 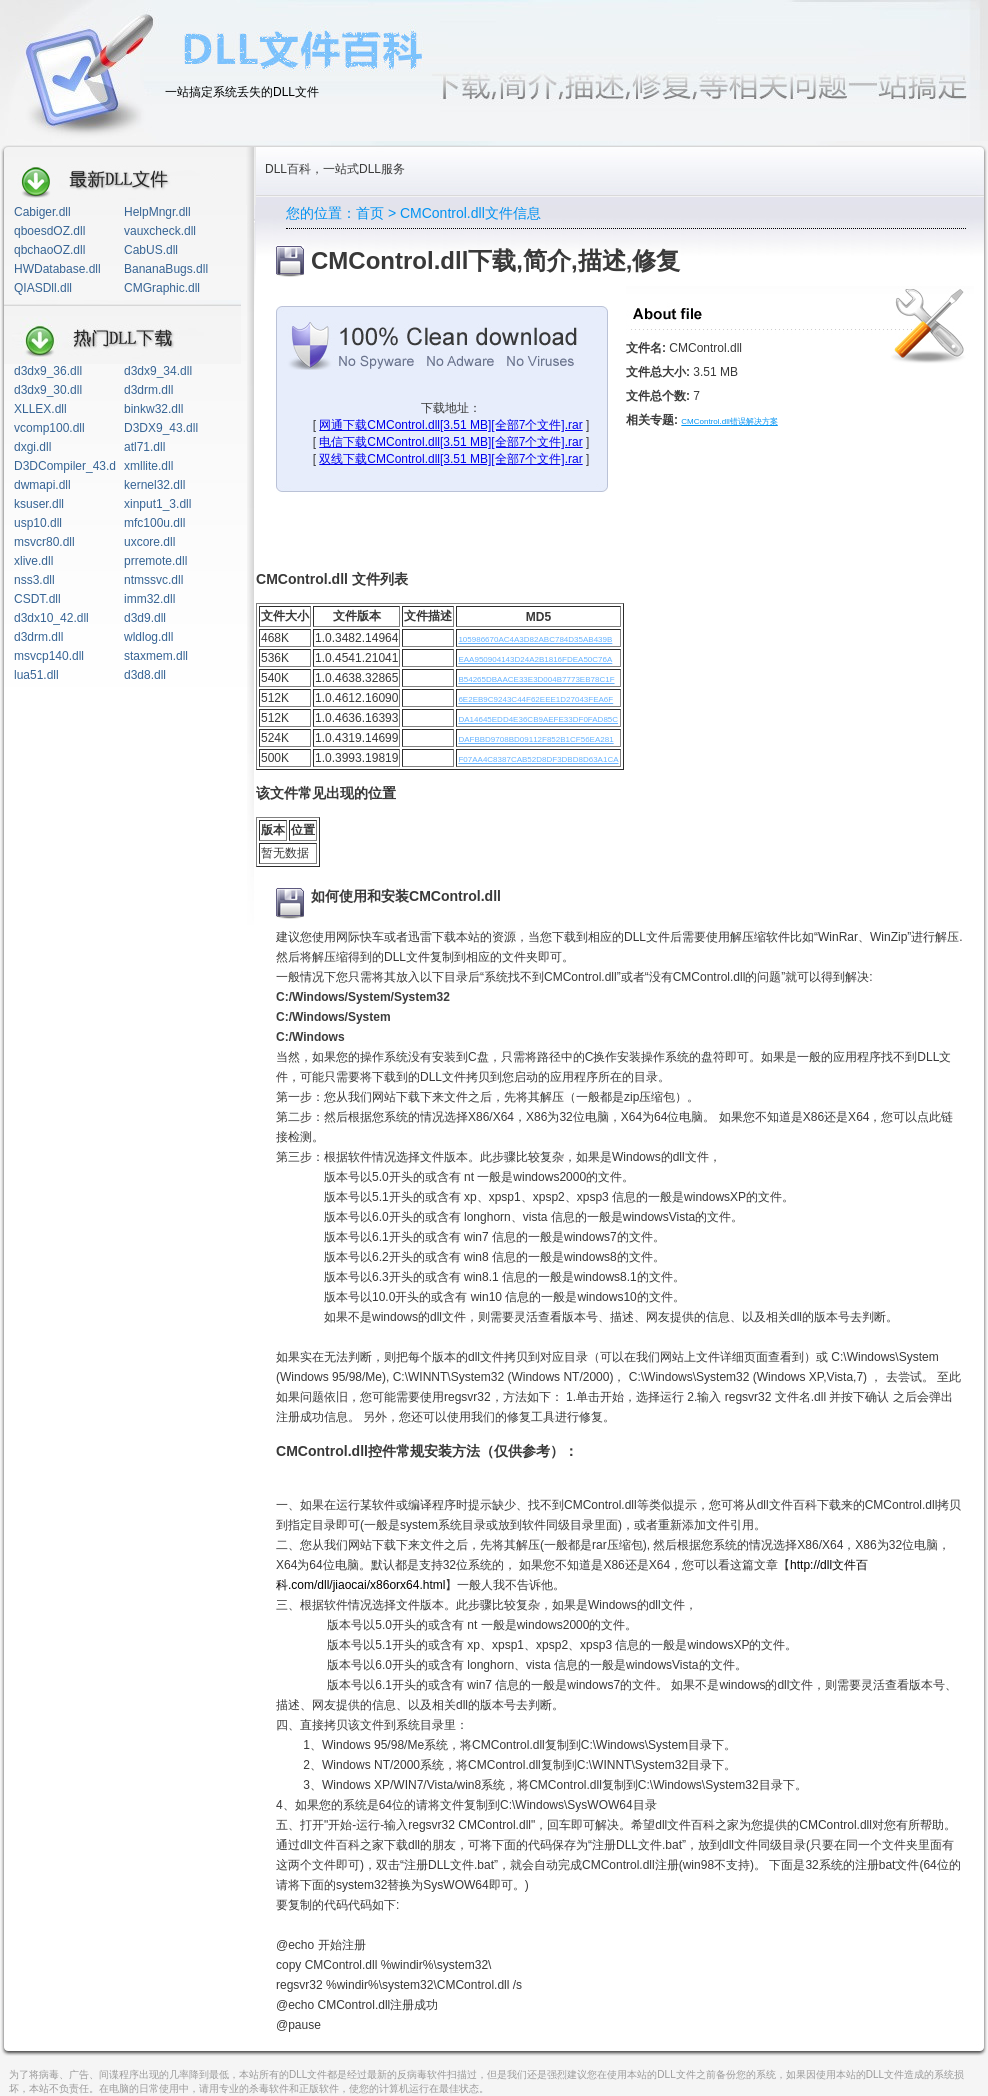 I want to click on dxgi.dll, so click(x=32, y=447).